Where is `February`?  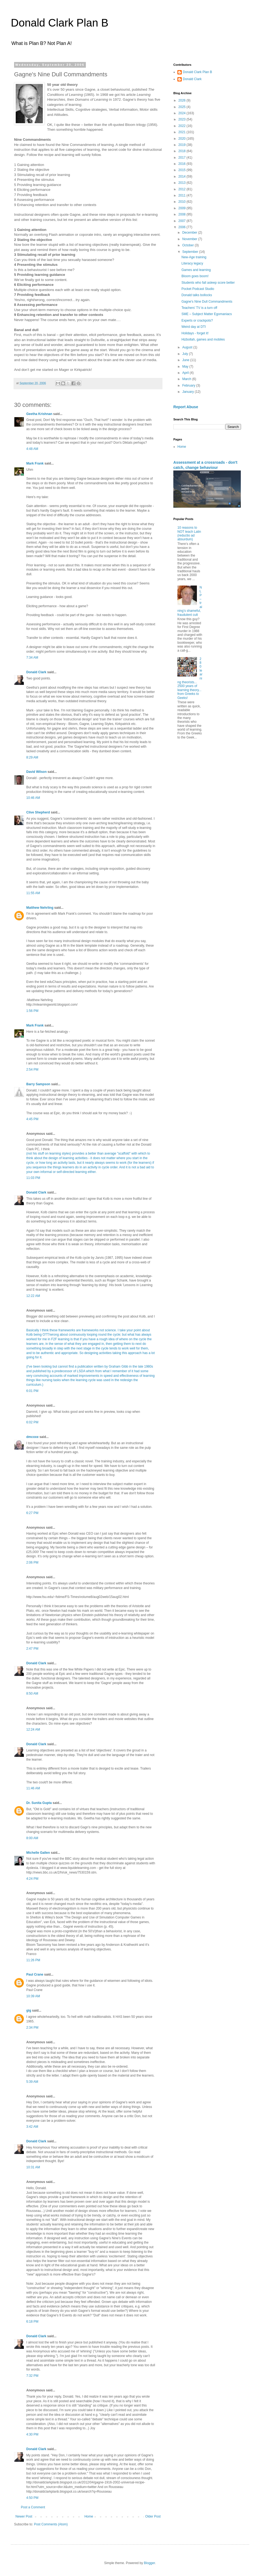
February is located at coordinates (189, 385).